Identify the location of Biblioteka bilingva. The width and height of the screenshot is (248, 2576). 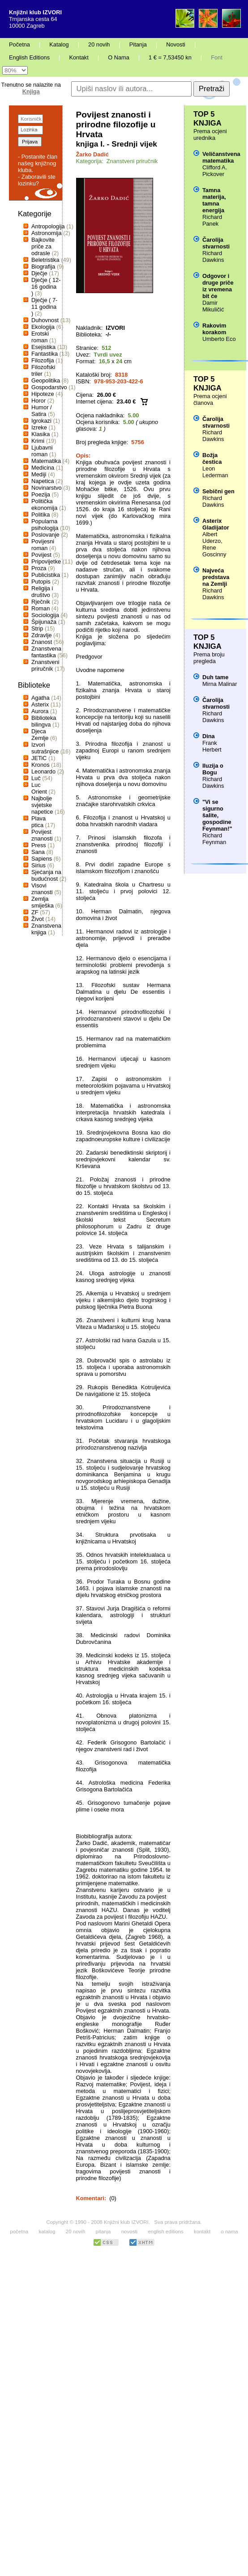
(43, 721).